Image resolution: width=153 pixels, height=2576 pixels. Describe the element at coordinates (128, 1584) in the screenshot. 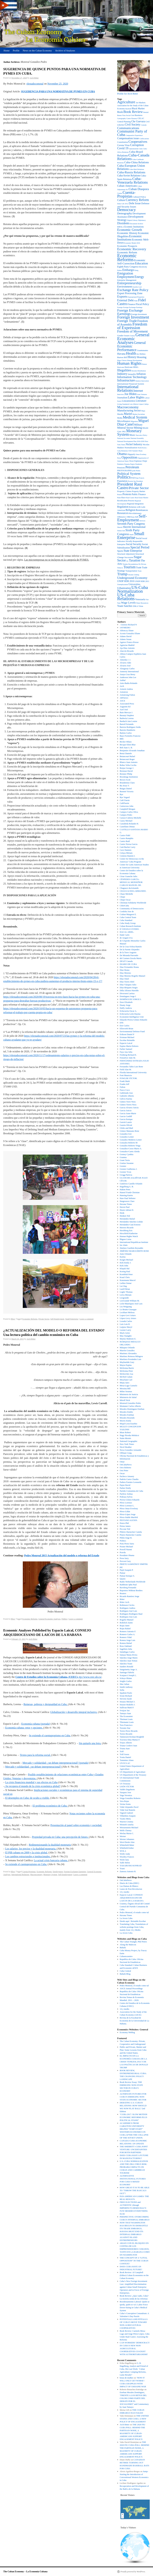

I see `Rathbone Jphn Paul` at that location.